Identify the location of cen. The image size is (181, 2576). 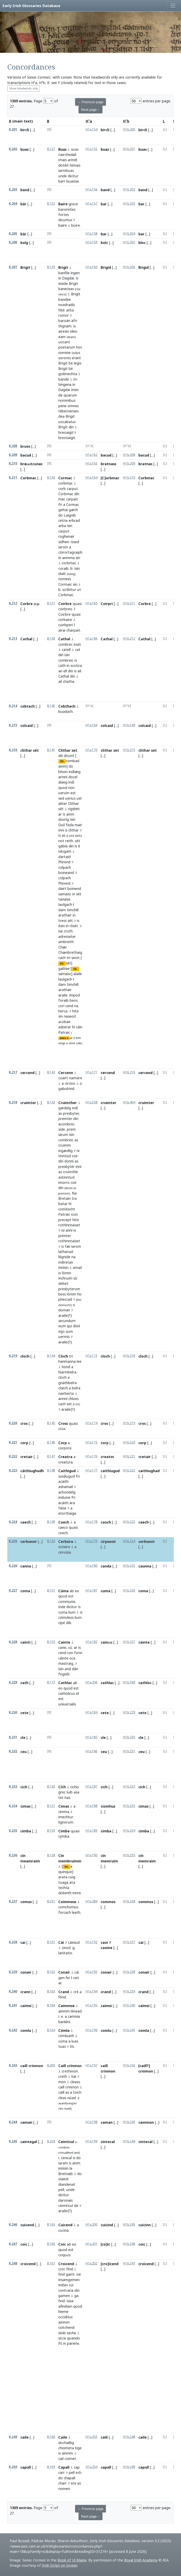
(76, 1977).